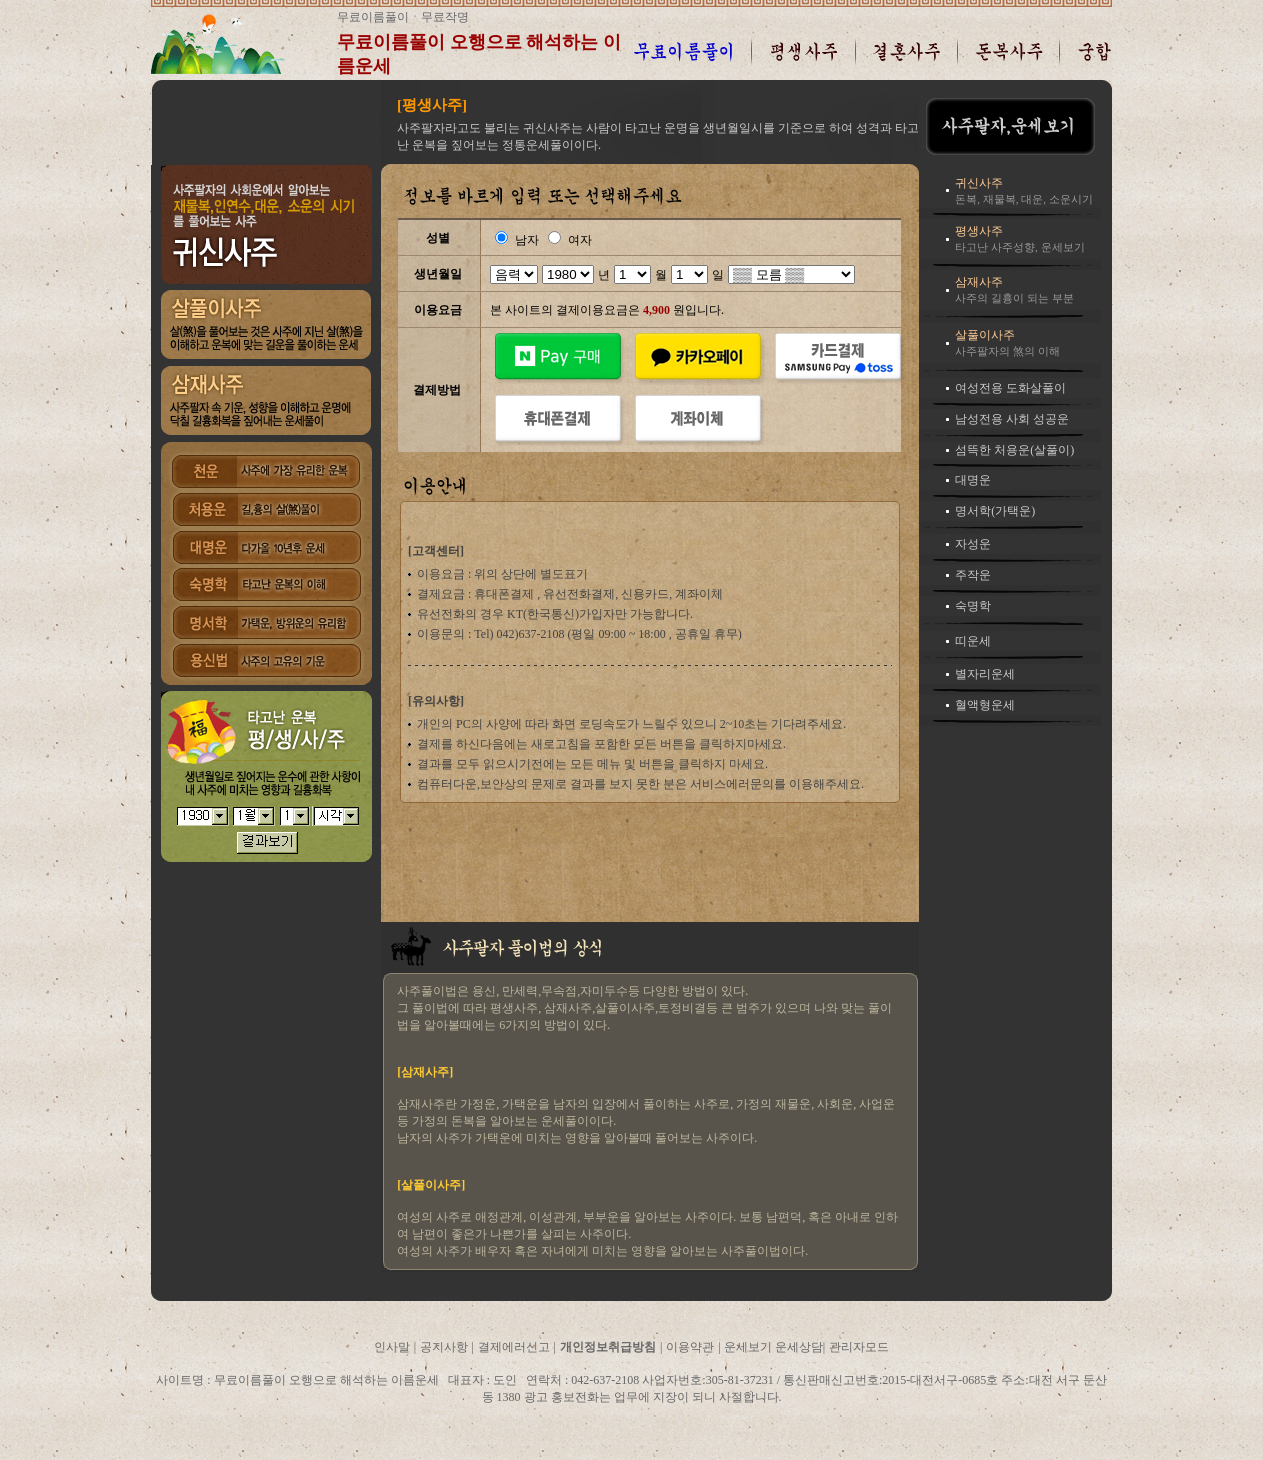  What do you see at coordinates (973, 641) in the screenshot?
I see `띠운세` at bounding box center [973, 641].